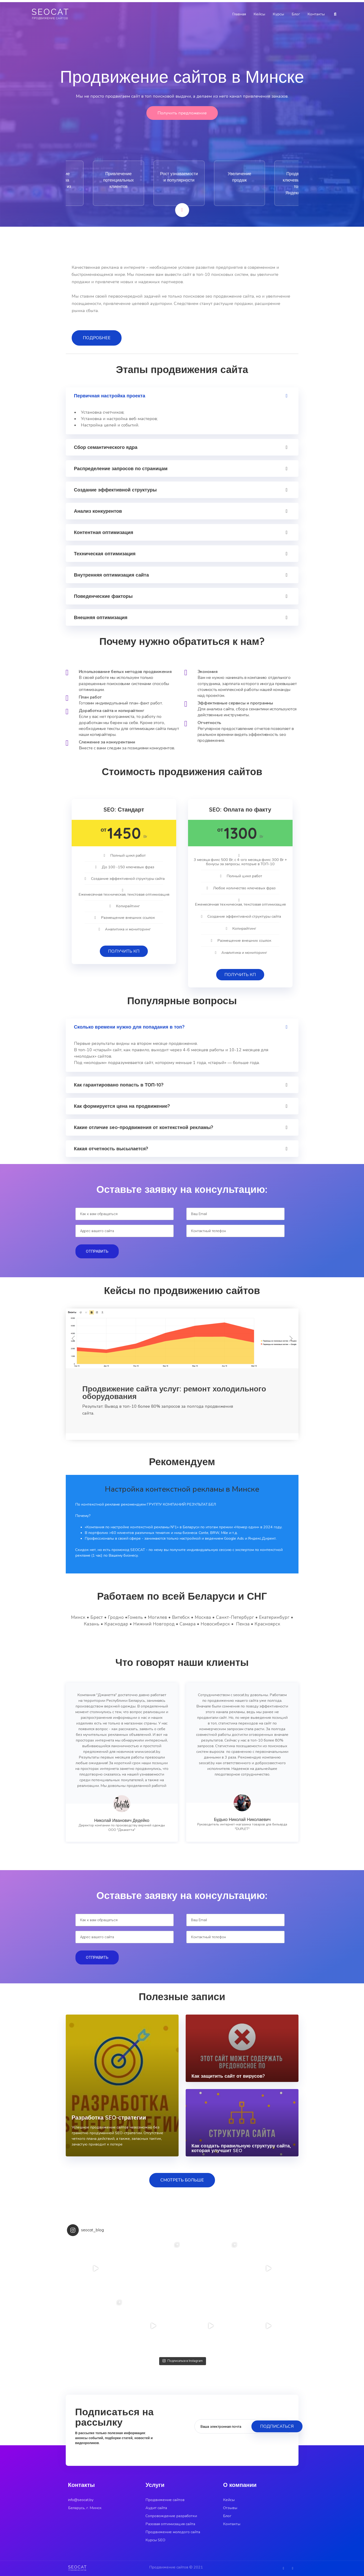 This screenshot has width=364, height=2576. Describe the element at coordinates (109, 2117) in the screenshot. I see `Разработка SEO-стратегии` at that location.